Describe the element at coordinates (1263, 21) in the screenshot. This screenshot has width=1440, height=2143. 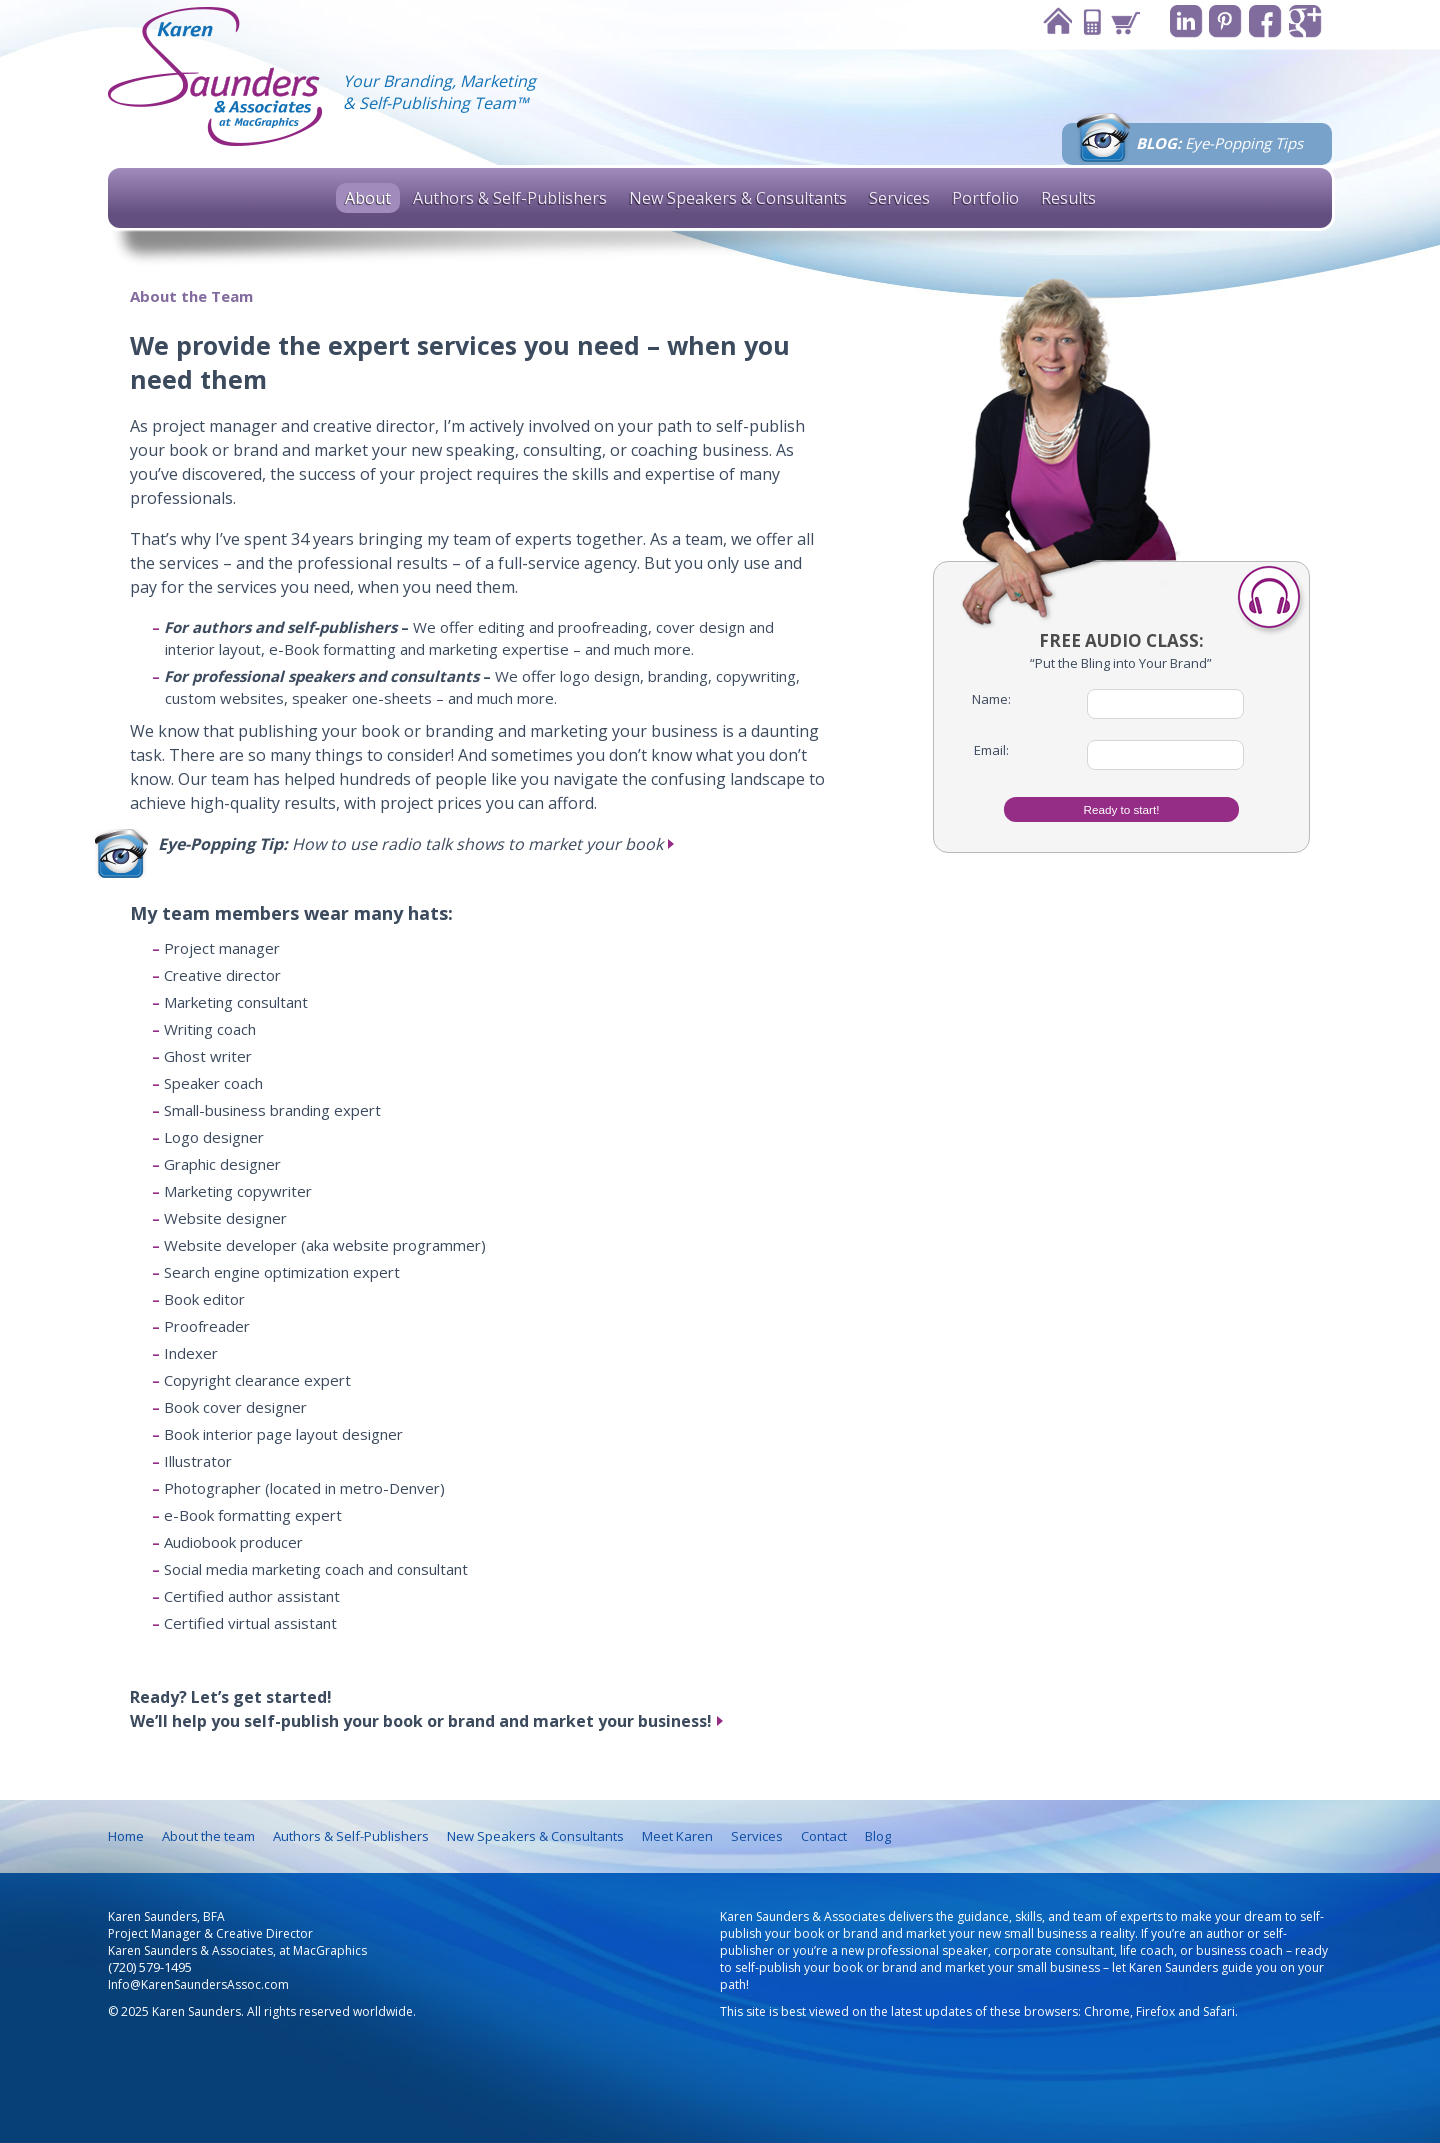
I see `Facebook` at that location.